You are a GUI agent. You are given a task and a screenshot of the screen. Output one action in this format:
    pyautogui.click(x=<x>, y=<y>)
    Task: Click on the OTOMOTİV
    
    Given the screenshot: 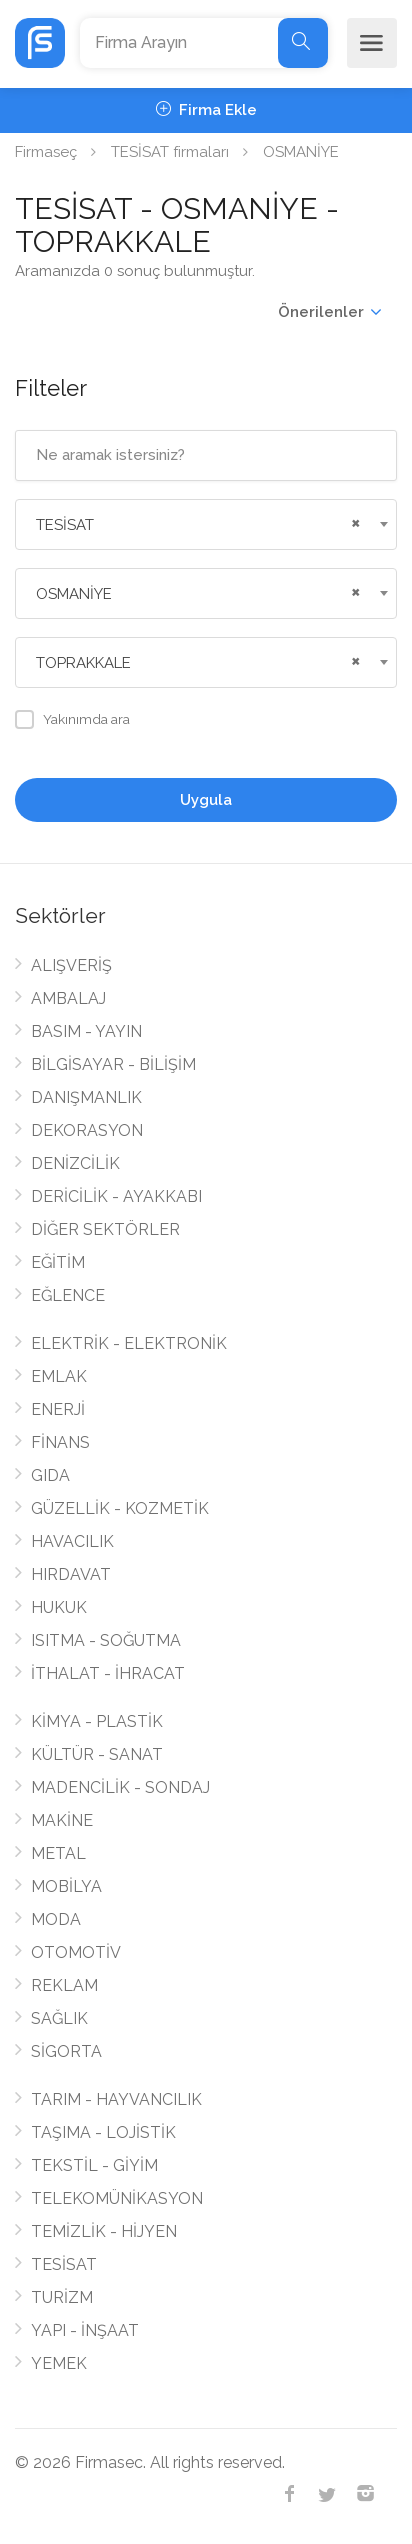 What is the action you would take?
    pyautogui.click(x=76, y=1952)
    